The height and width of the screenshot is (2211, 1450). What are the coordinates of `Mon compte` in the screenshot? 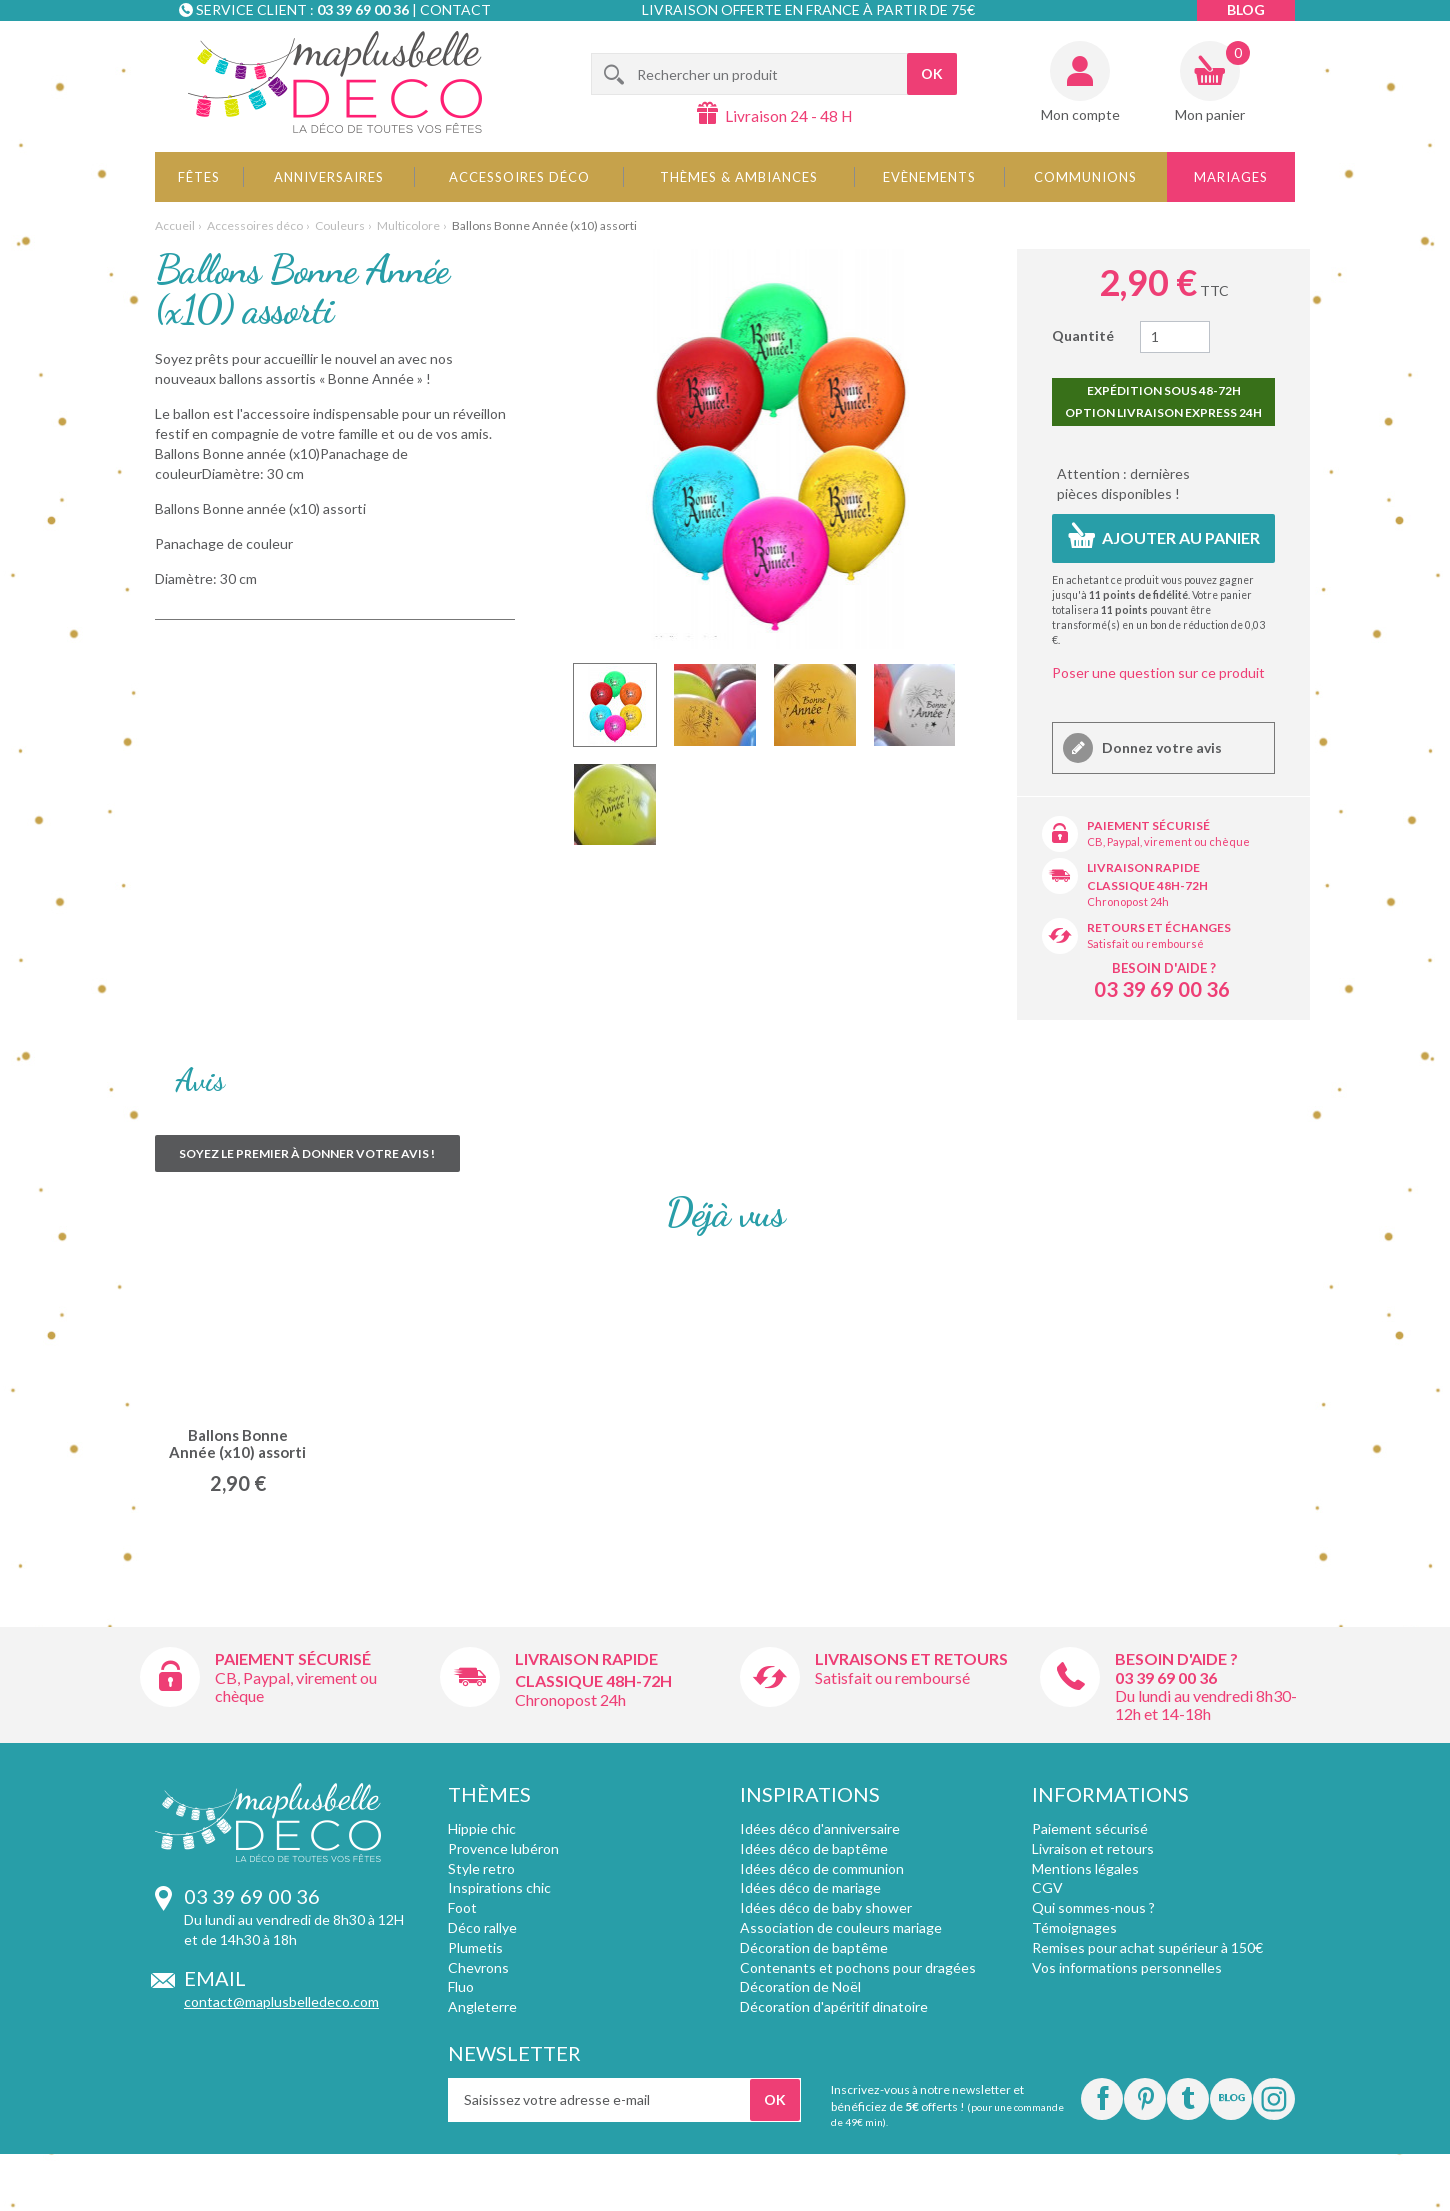 It's located at (1080, 114).